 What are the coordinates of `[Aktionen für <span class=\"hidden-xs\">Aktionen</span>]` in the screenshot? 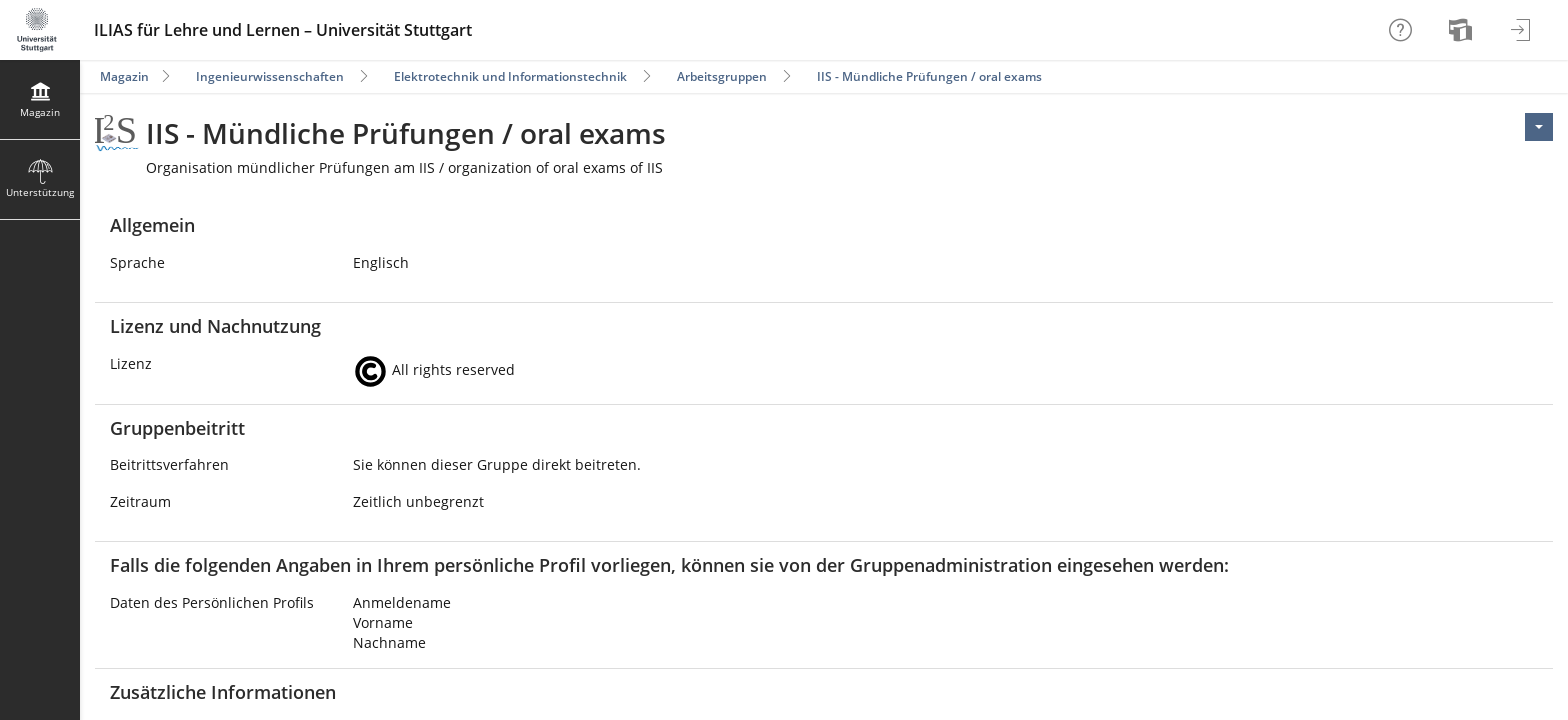 It's located at (1539, 127).